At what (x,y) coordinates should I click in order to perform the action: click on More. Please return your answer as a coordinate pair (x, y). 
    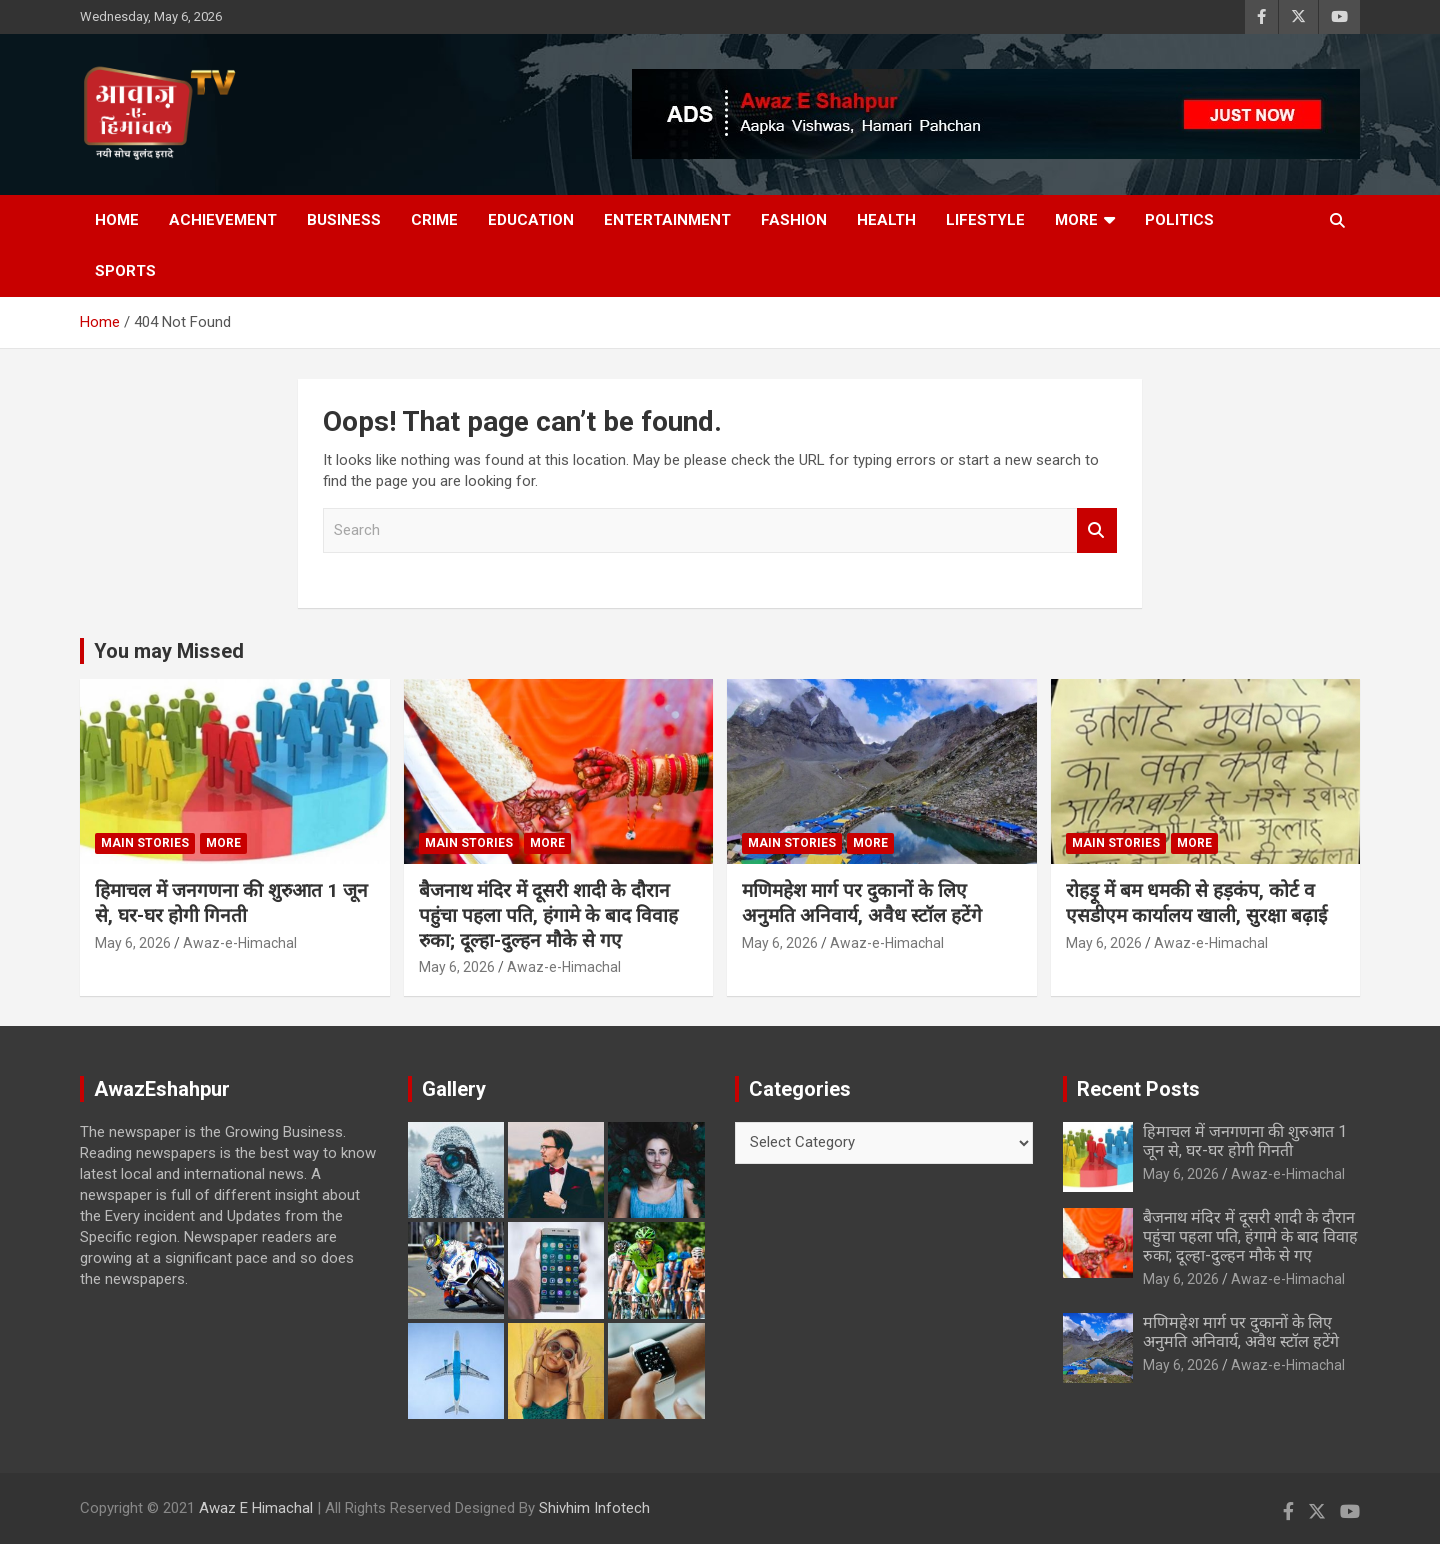
    Looking at the image, I should click on (1076, 220).